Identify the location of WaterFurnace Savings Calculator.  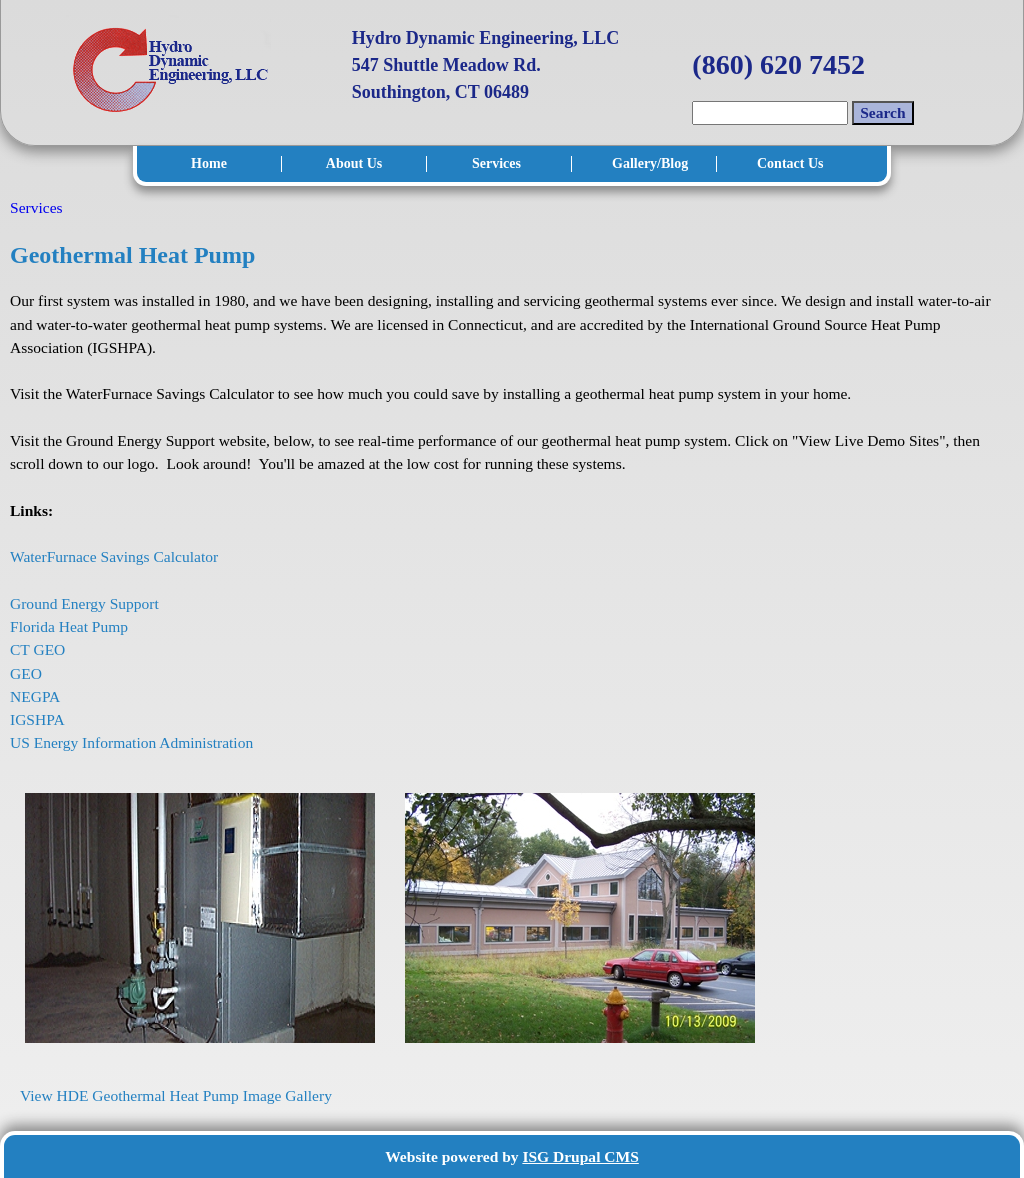
(114, 556).